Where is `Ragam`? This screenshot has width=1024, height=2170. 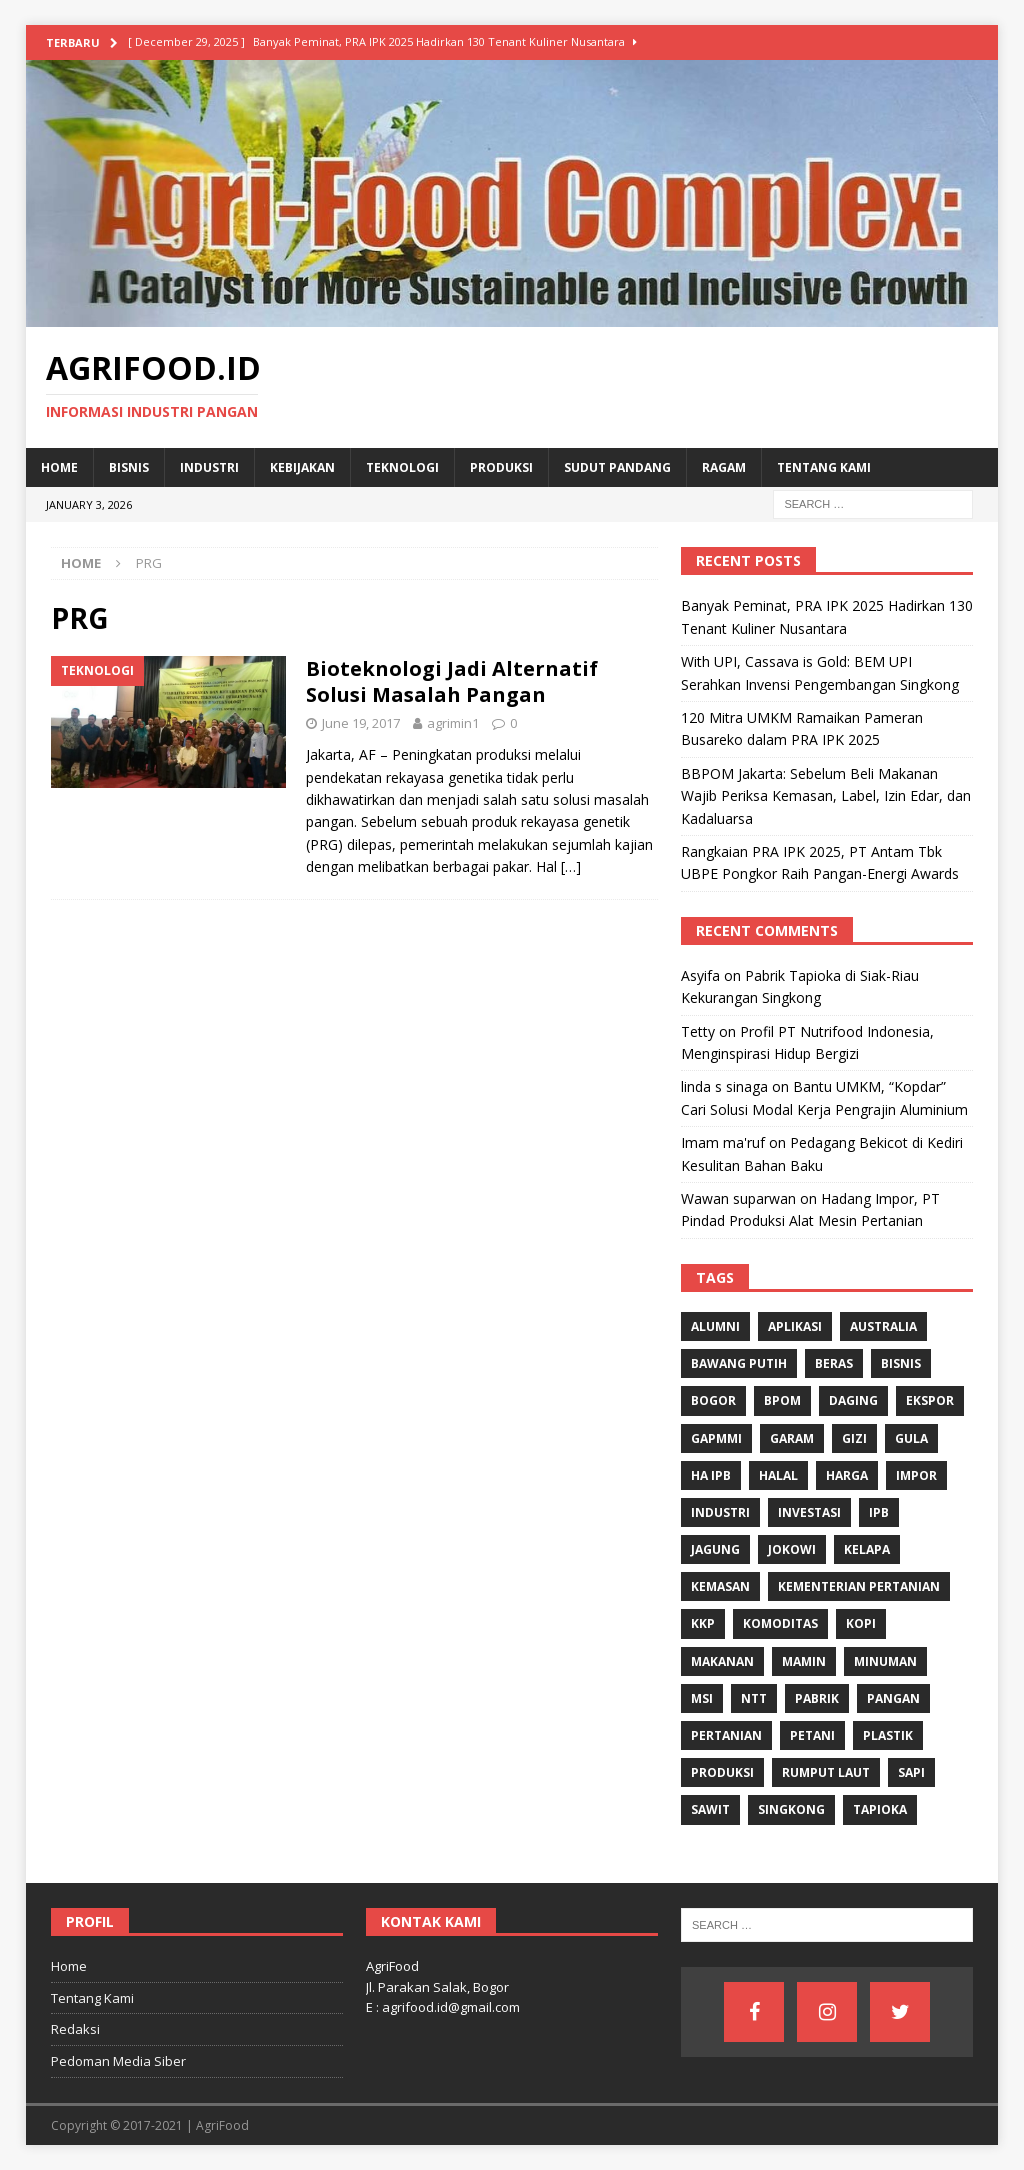 Ragam is located at coordinates (724, 467).